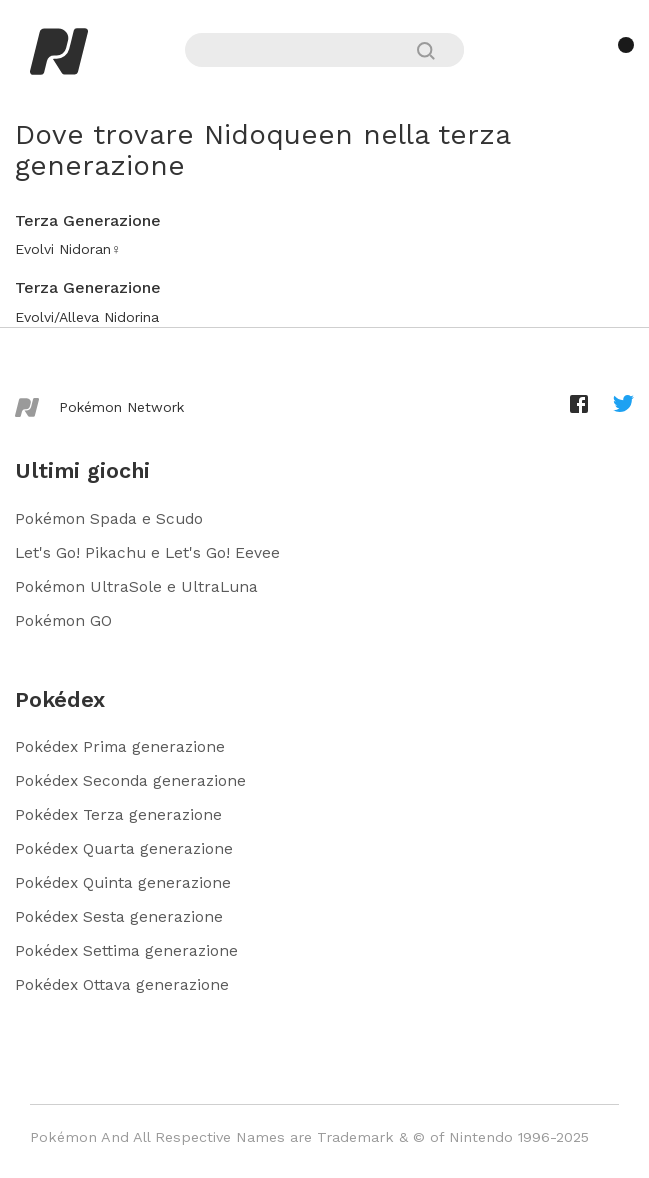  I want to click on Pokédex Seconda generazione, so click(130, 780).